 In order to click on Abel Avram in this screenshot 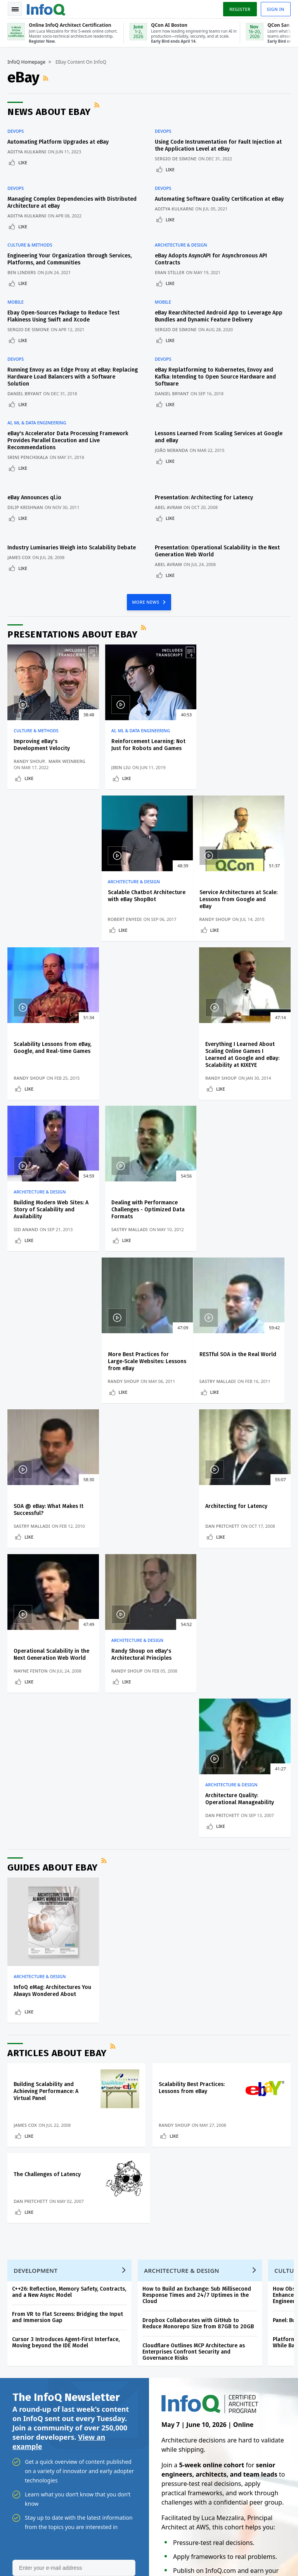, I will do `click(168, 506)`.